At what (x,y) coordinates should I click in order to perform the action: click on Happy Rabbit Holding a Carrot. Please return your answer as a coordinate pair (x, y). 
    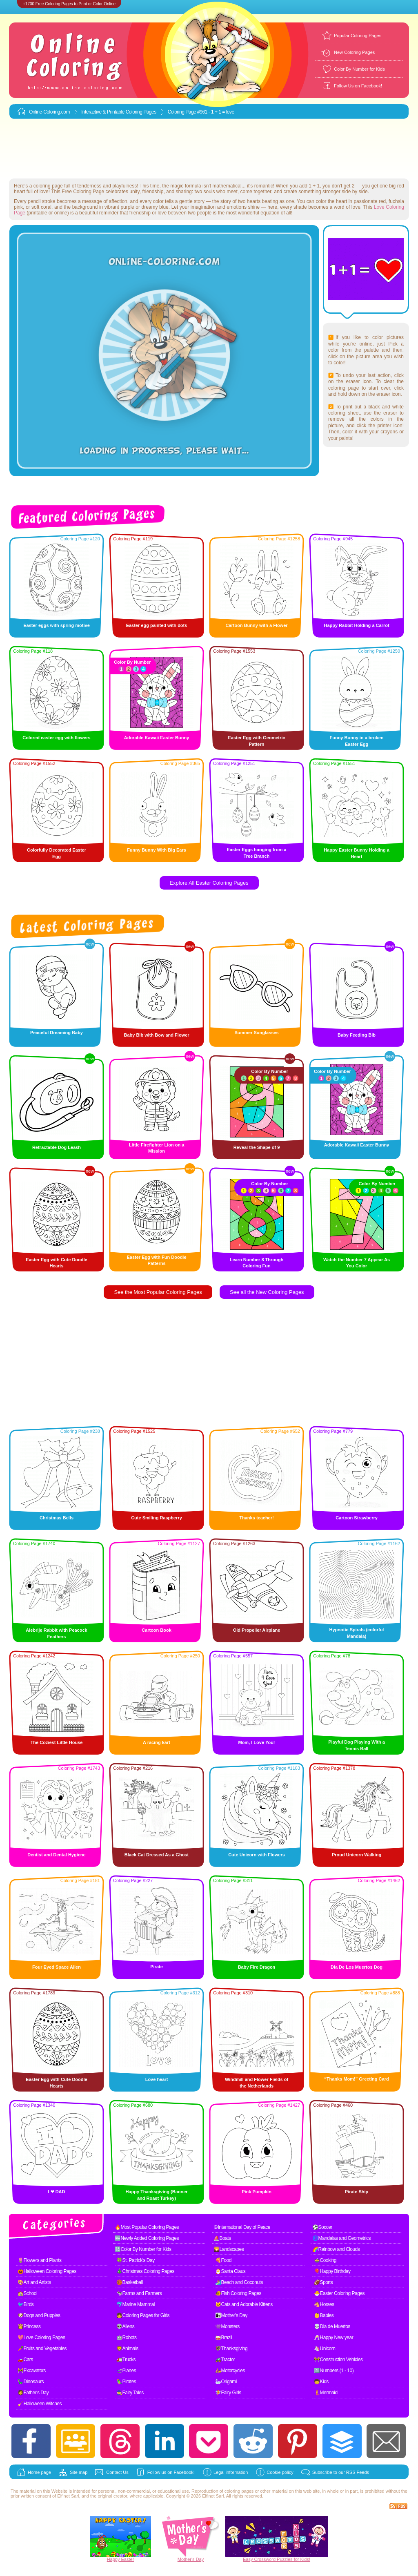
    Looking at the image, I should click on (356, 625).